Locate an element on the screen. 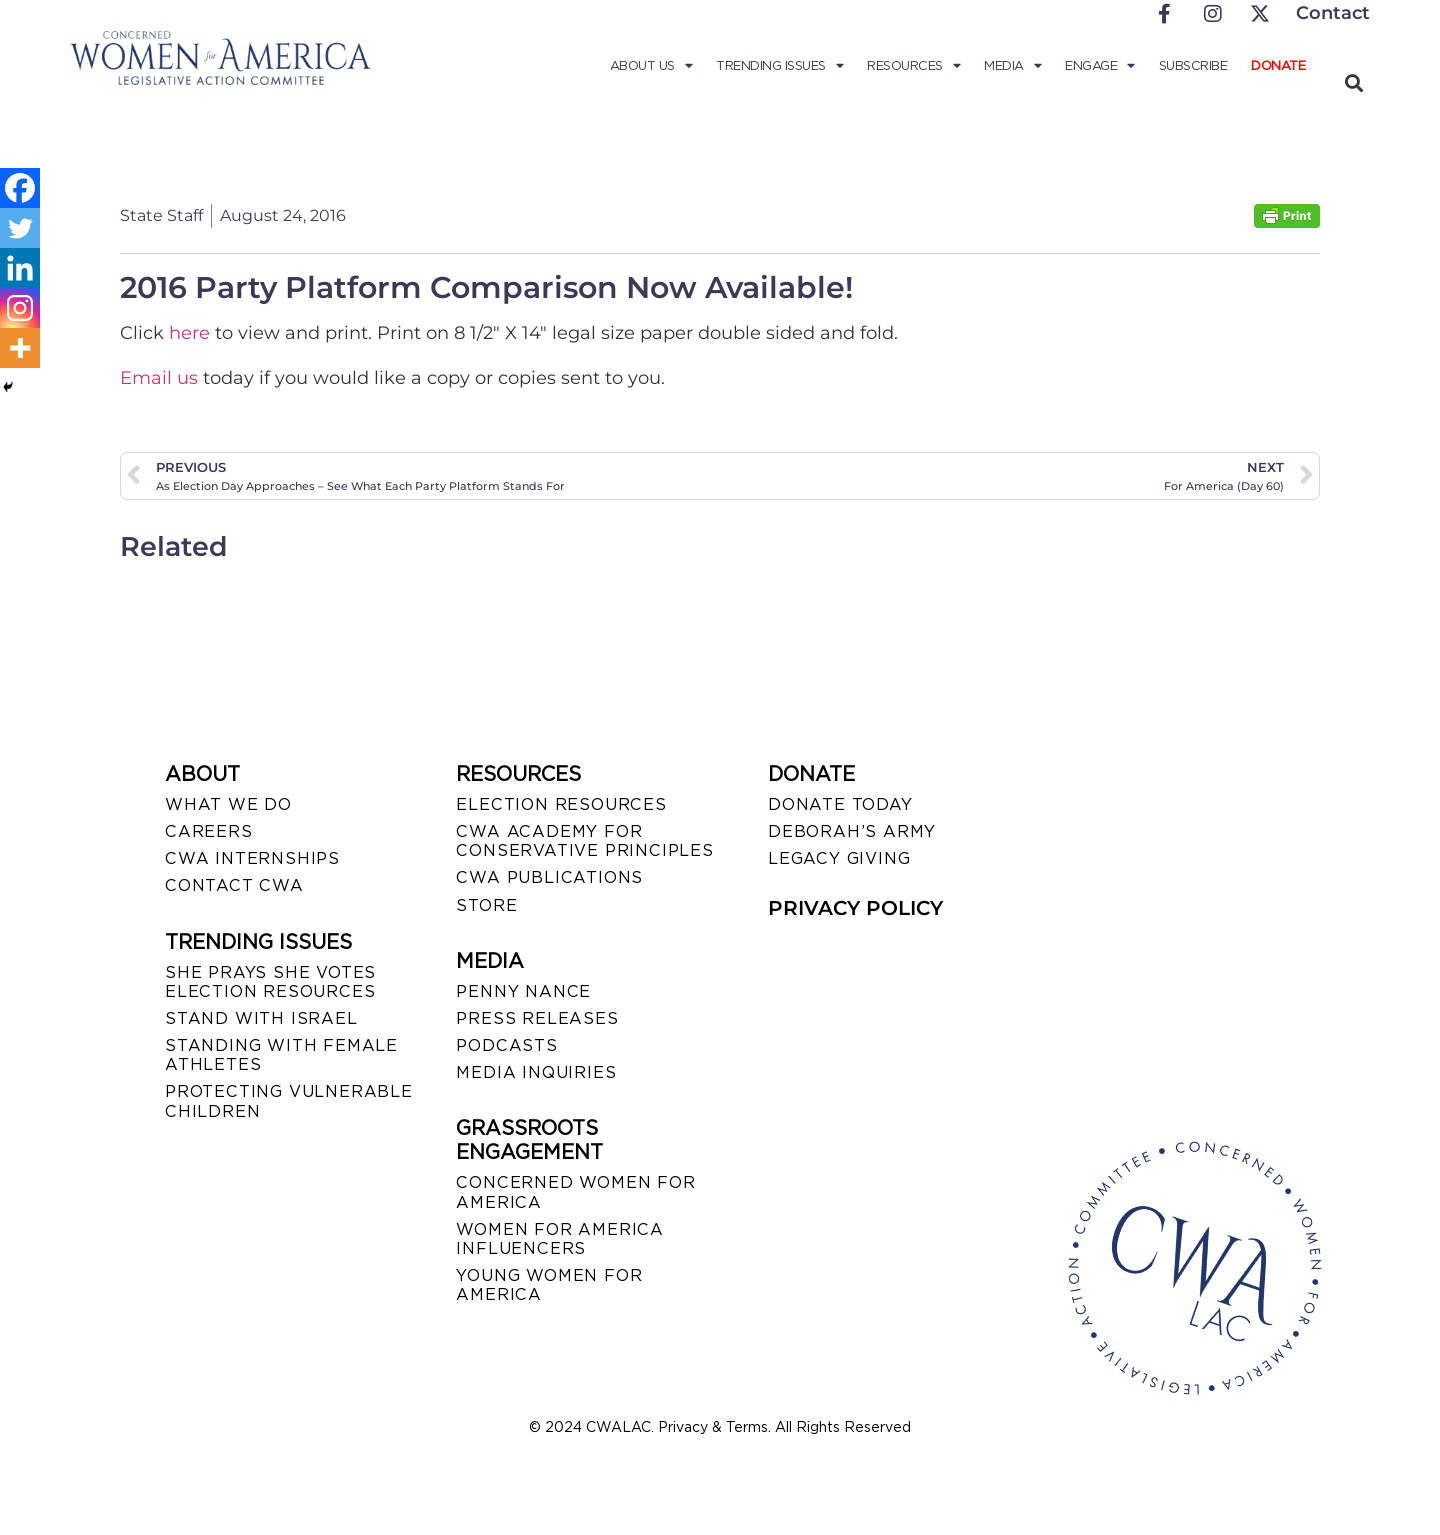  STANDING WITH FEMALE ATHLETES is located at coordinates (281, 1055).